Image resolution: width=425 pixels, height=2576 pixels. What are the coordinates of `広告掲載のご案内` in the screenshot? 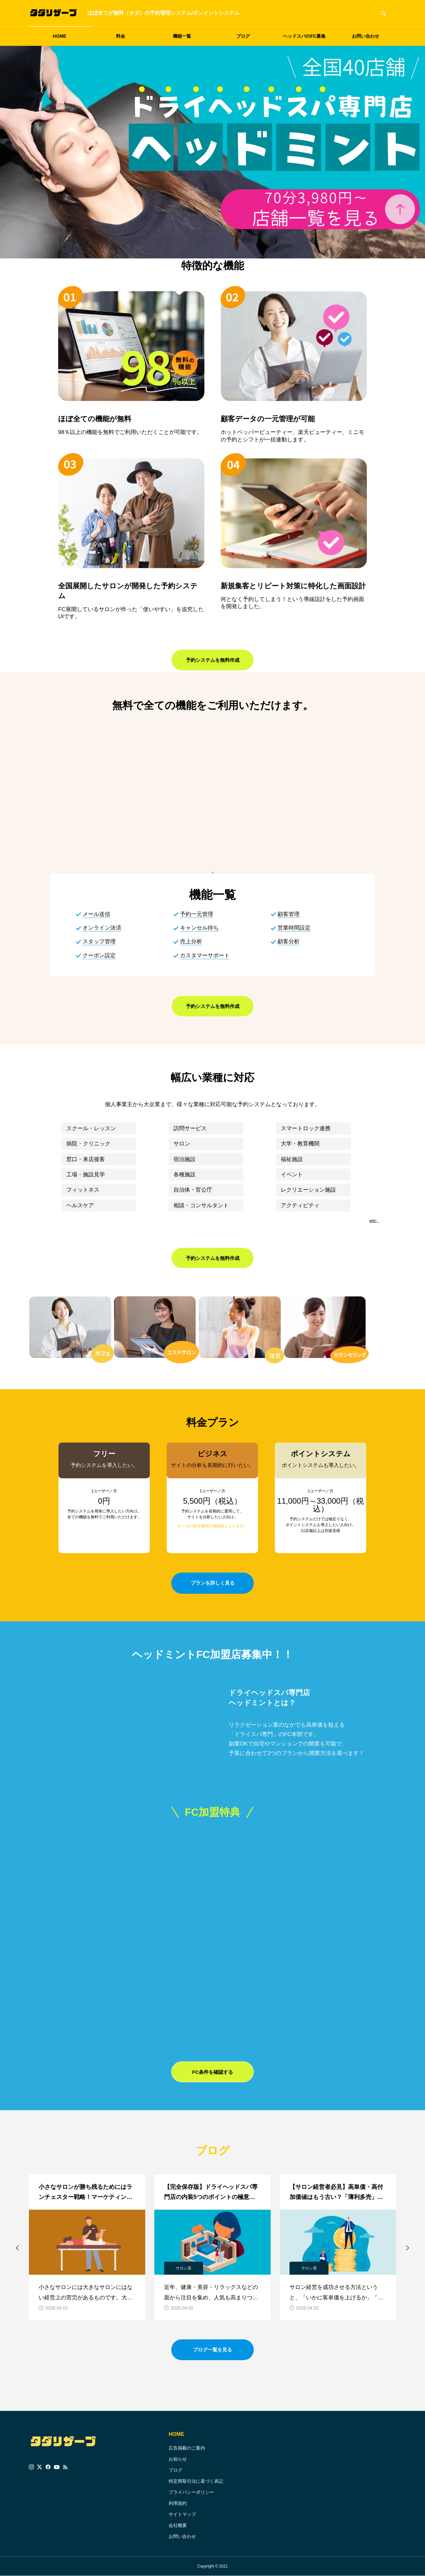 It's located at (187, 2448).